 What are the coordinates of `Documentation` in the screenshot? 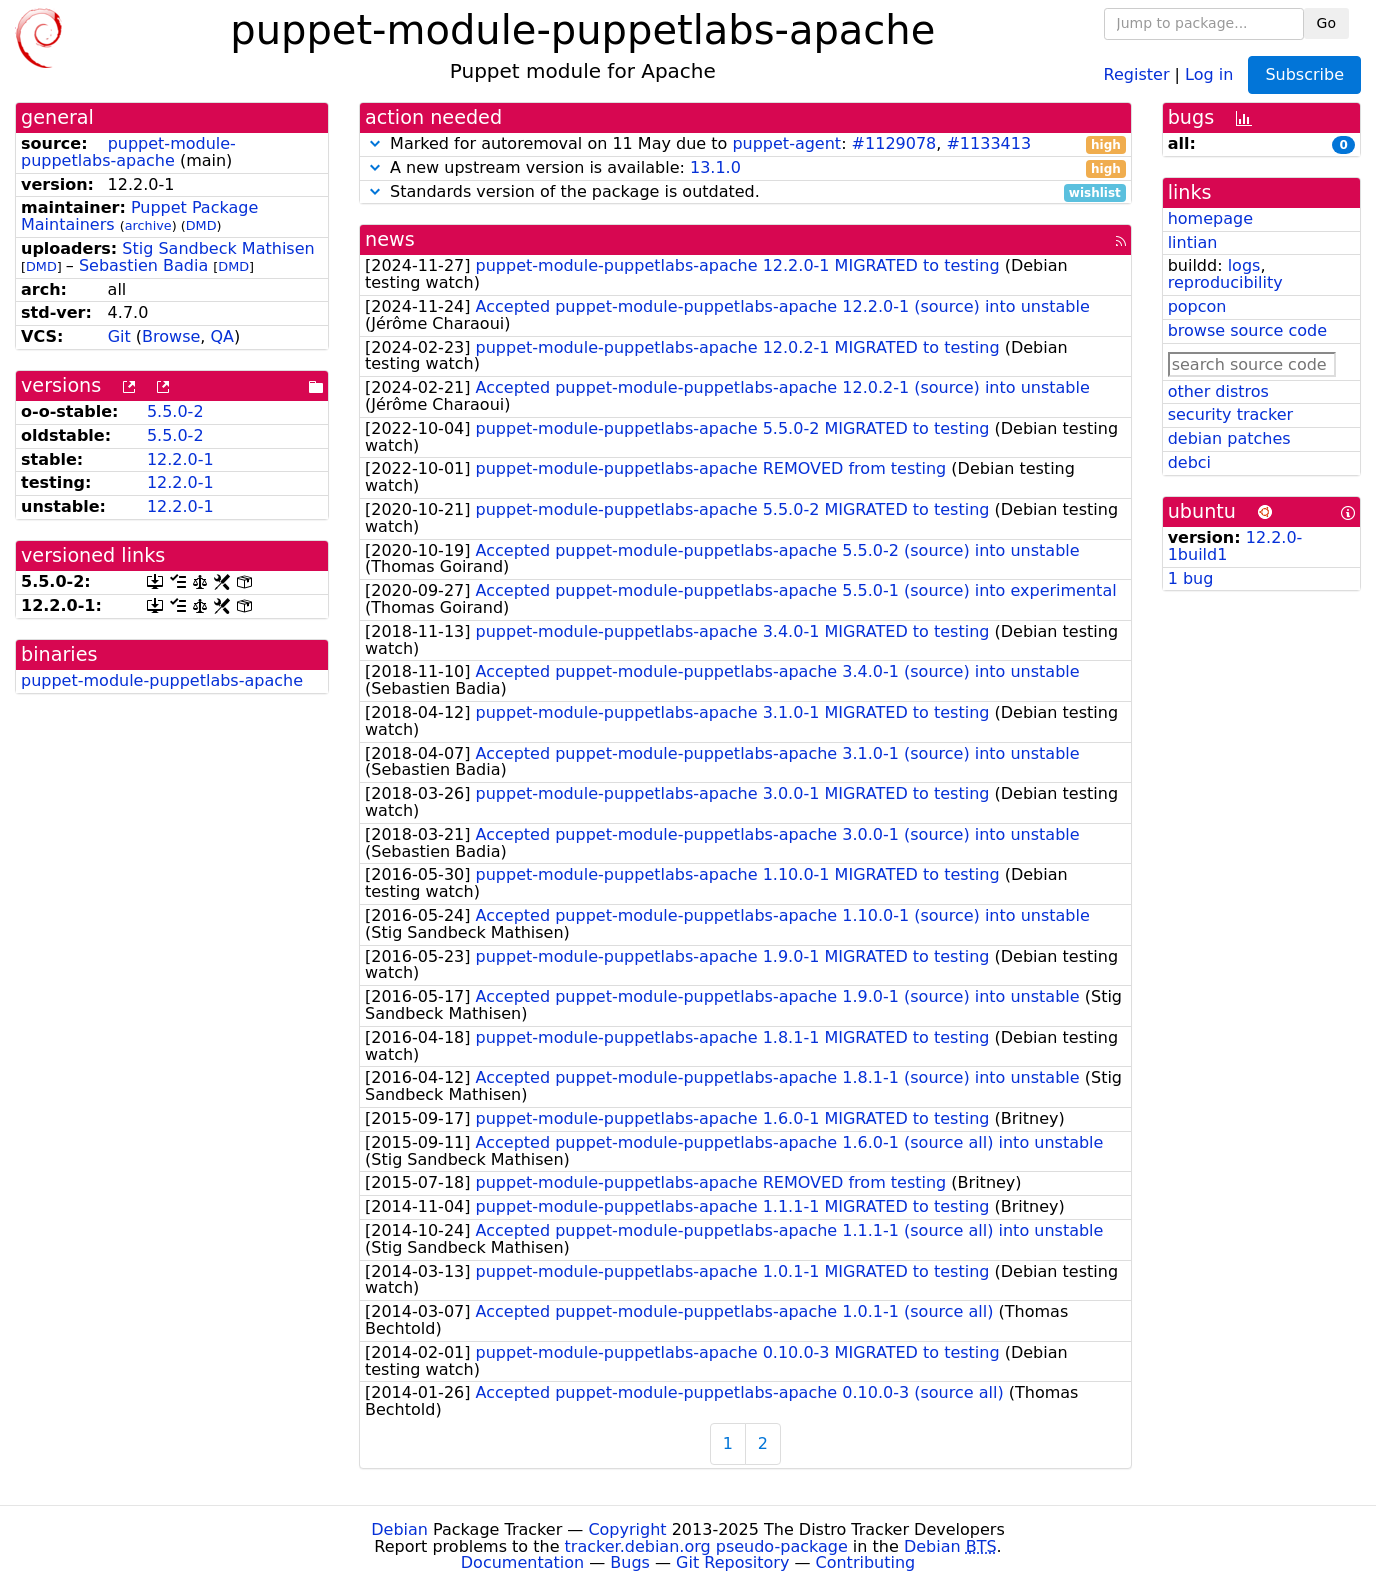 It's located at (522, 1562).